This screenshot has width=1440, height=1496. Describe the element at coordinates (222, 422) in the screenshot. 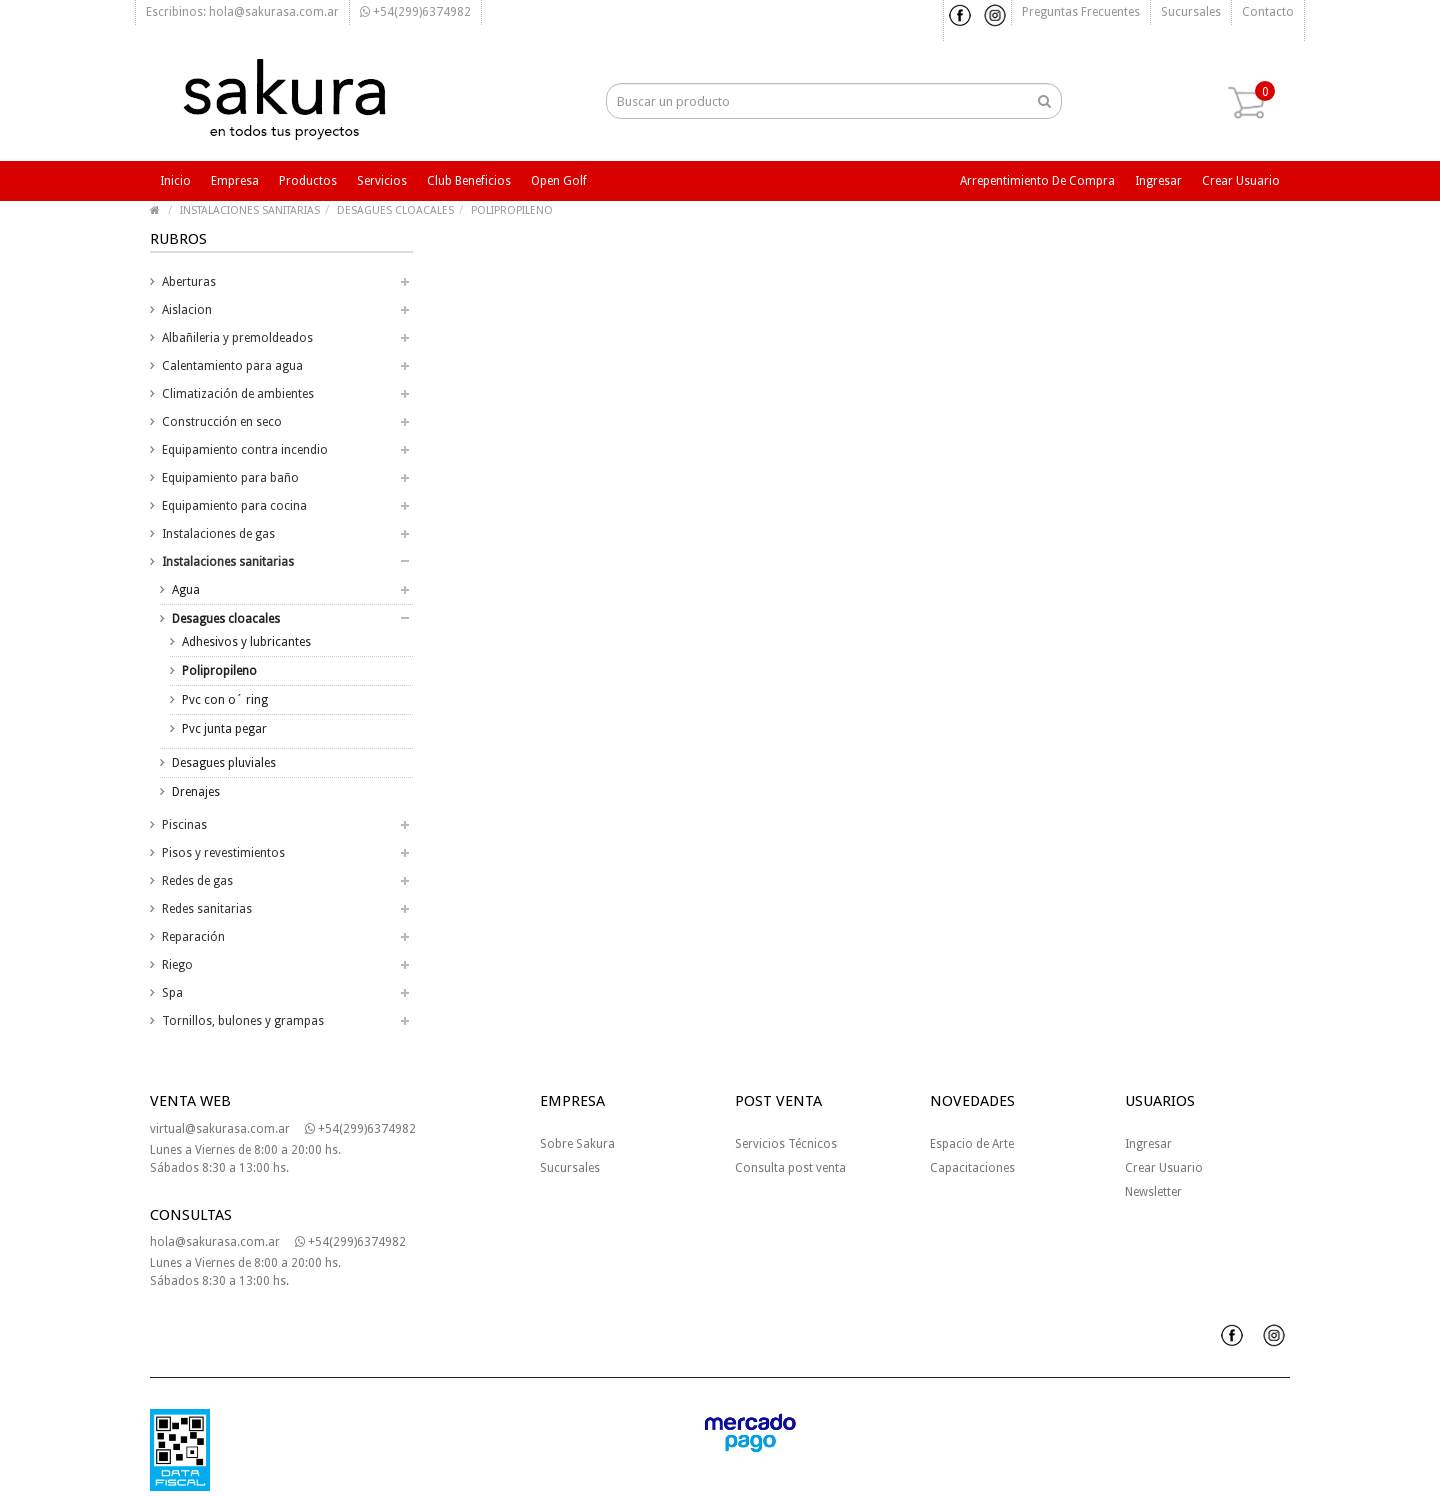

I see `Construcción en seco` at that location.